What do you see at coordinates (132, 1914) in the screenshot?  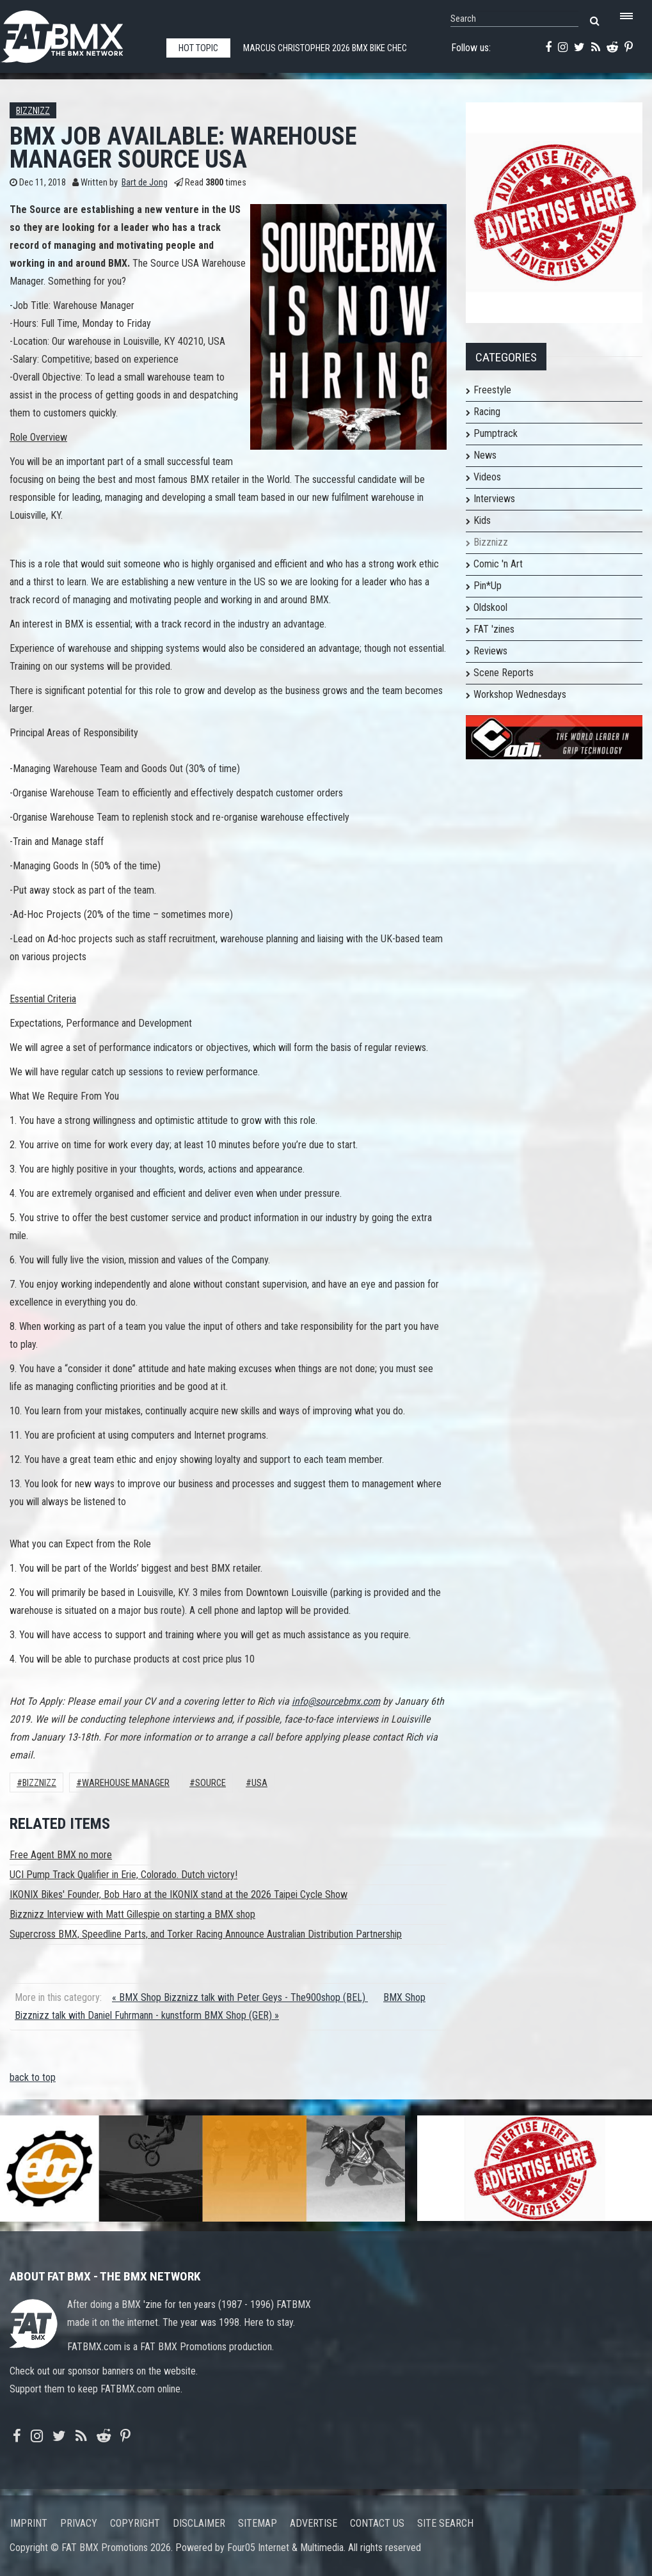 I see `Bizznizz Interview with Matt Gillespie on starting a BMX shop` at bounding box center [132, 1914].